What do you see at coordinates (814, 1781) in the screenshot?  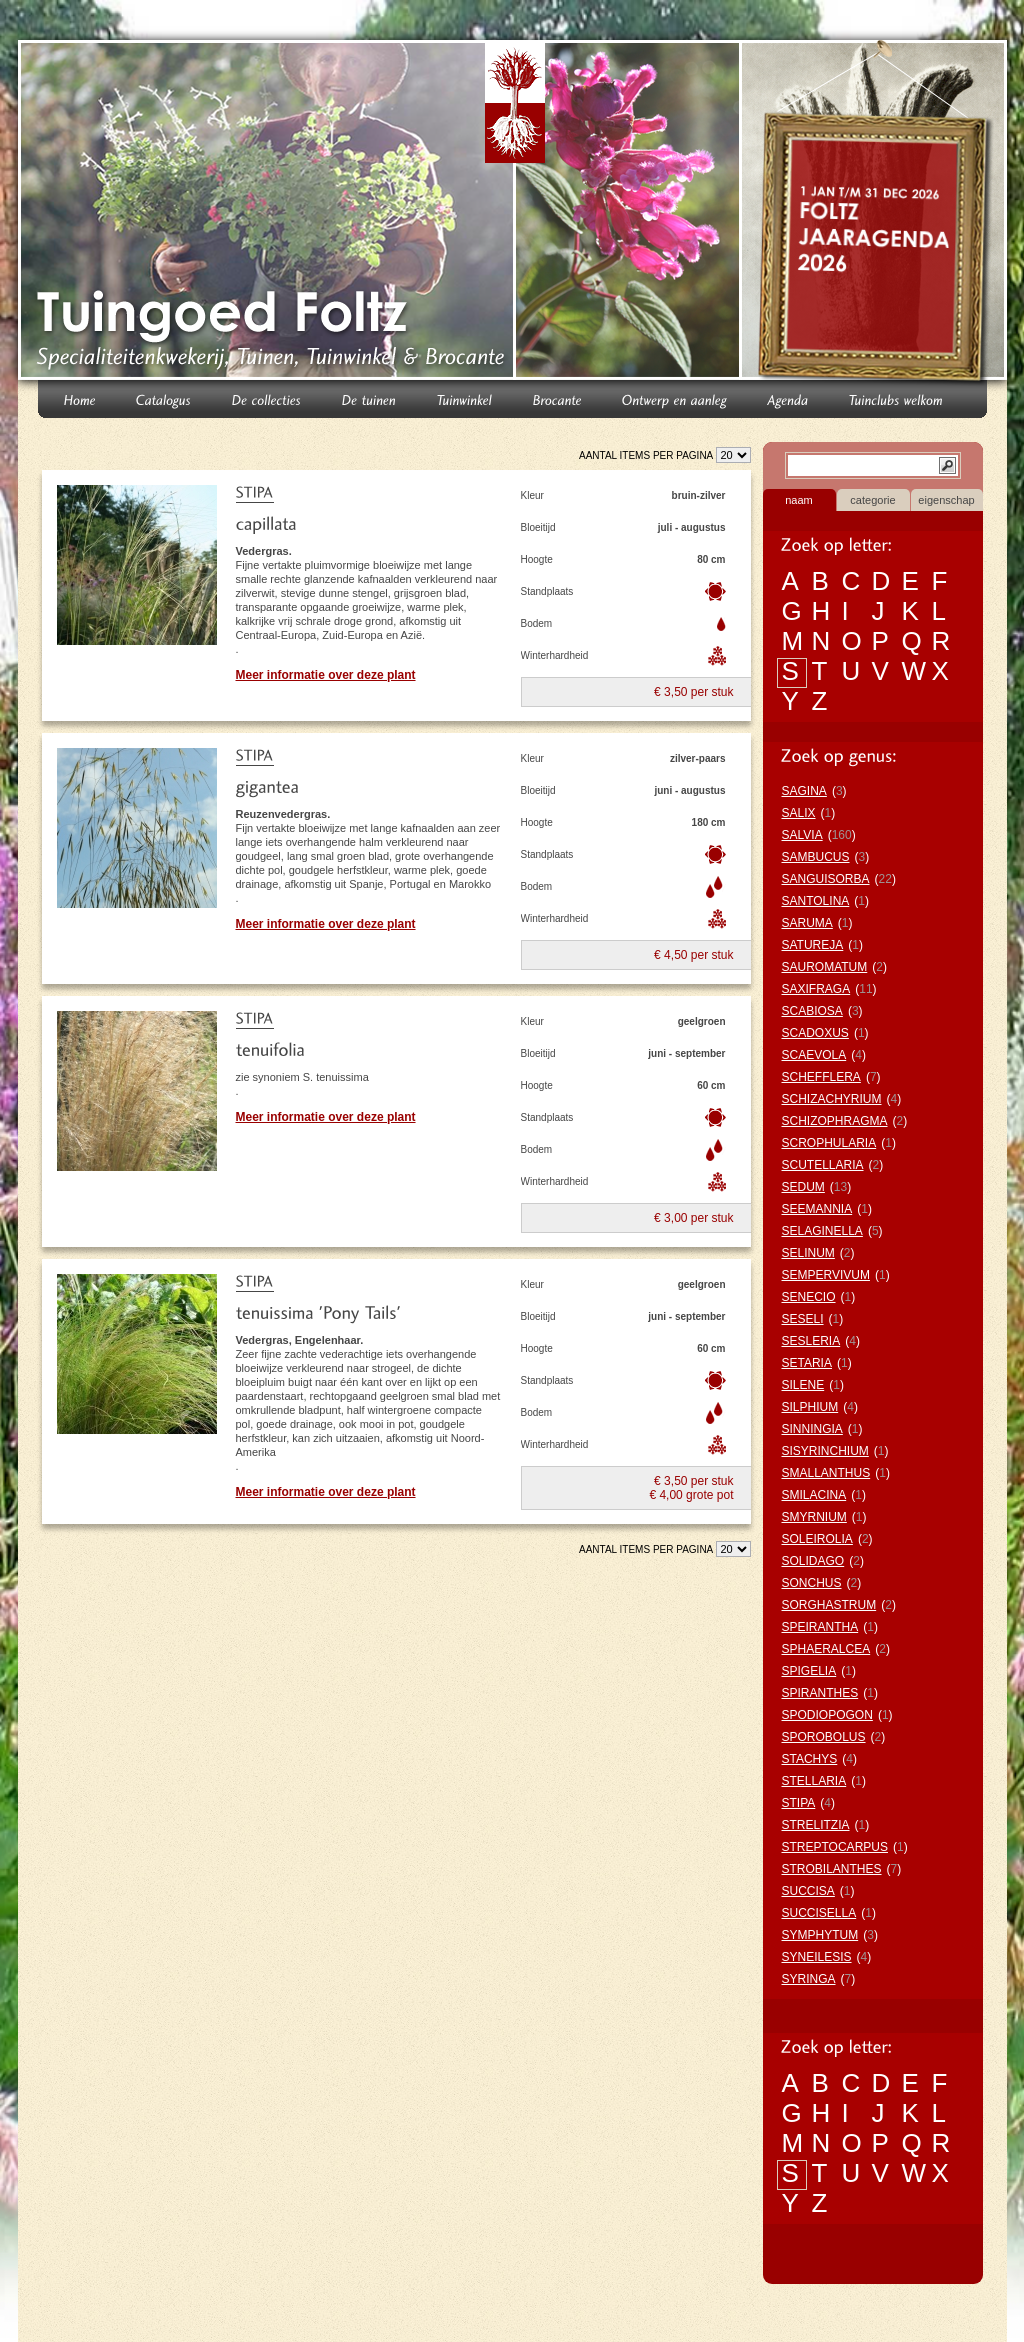 I see `STELLARIA` at bounding box center [814, 1781].